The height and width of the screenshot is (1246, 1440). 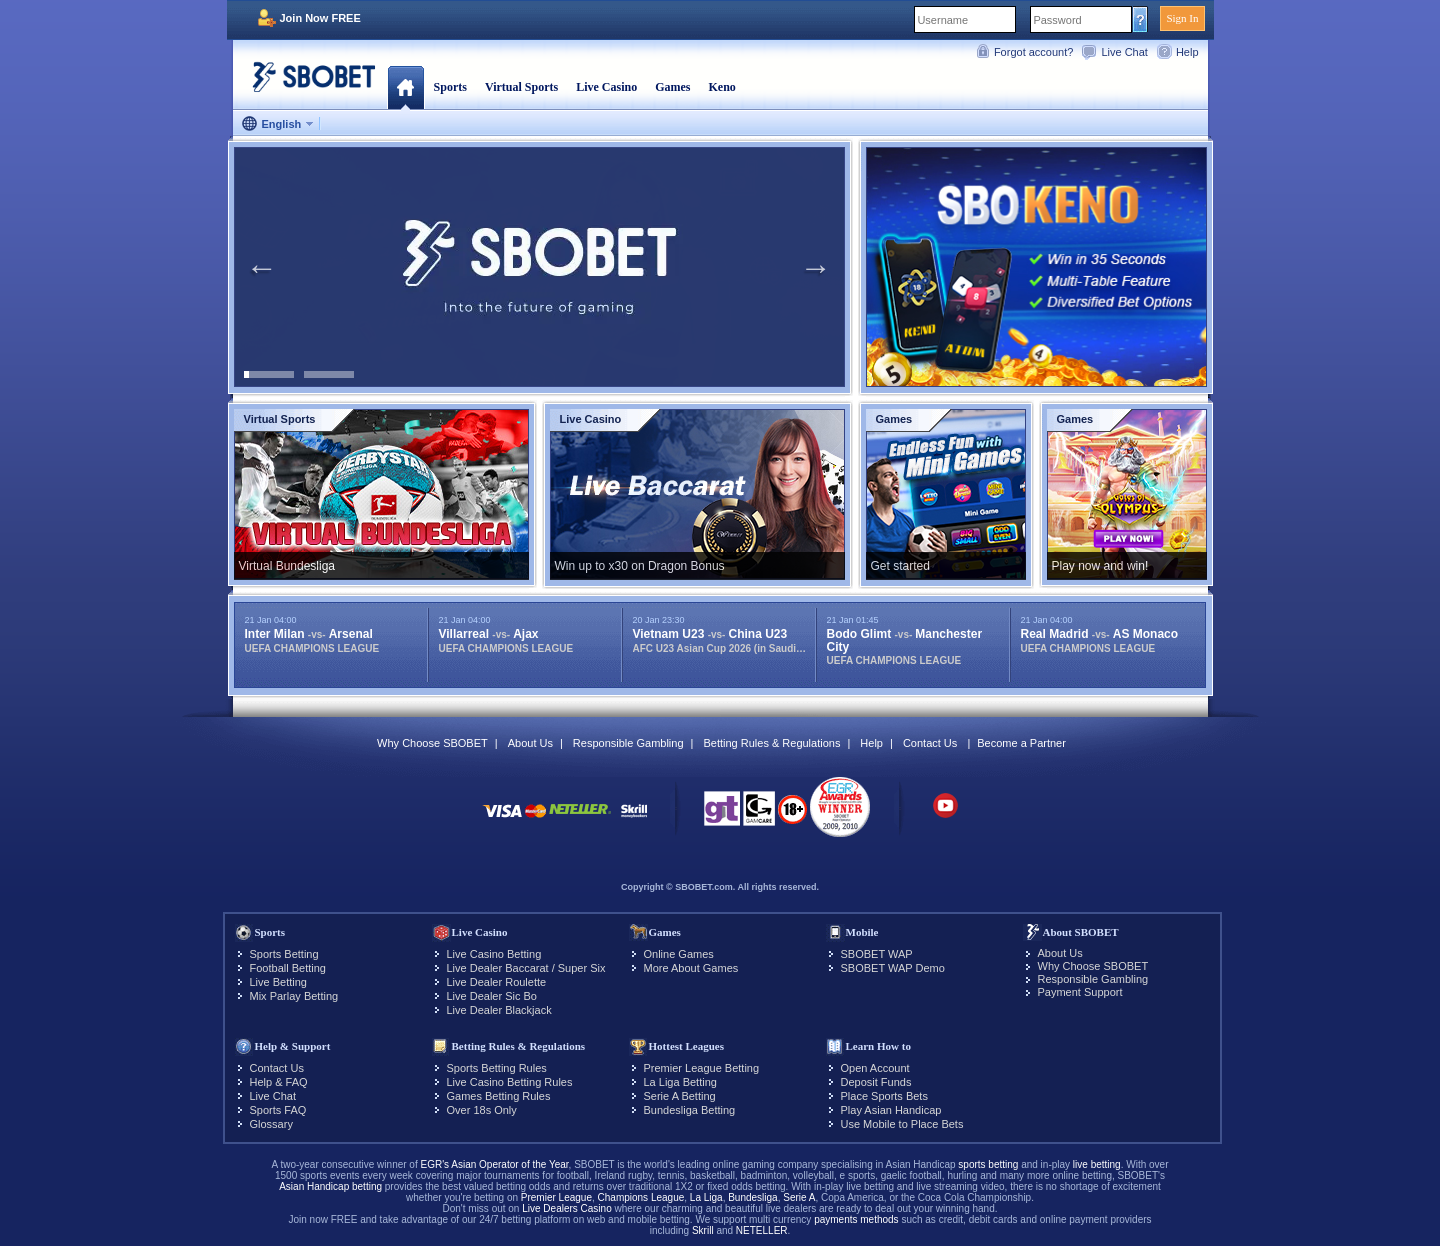 I want to click on Mix Parlay Betting, so click(x=294, y=996).